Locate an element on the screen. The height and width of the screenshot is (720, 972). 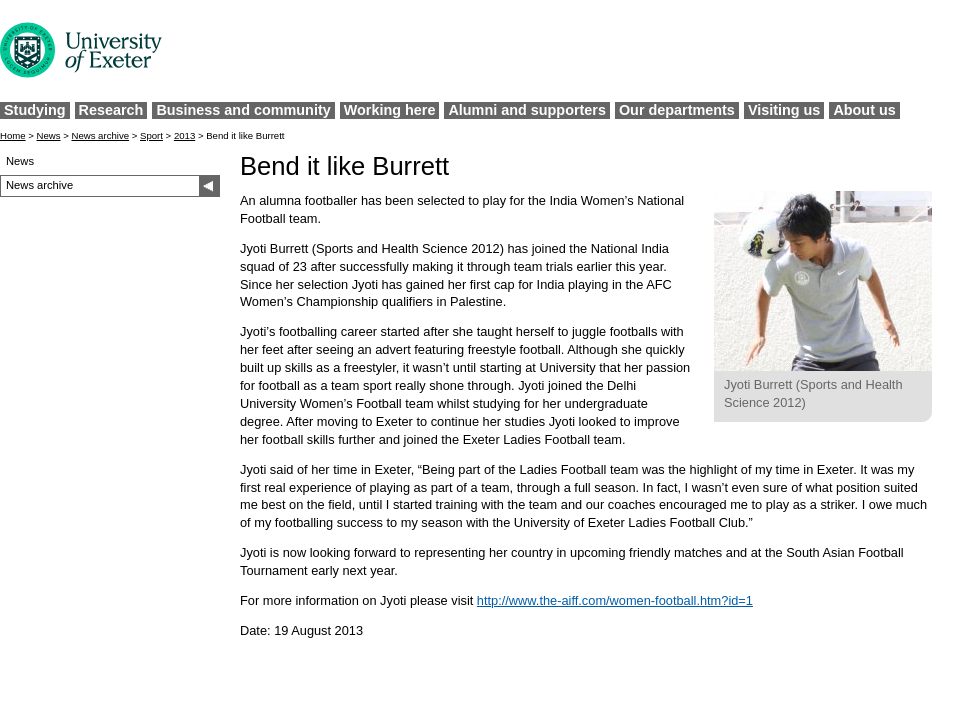
Research is located at coordinates (111, 110).